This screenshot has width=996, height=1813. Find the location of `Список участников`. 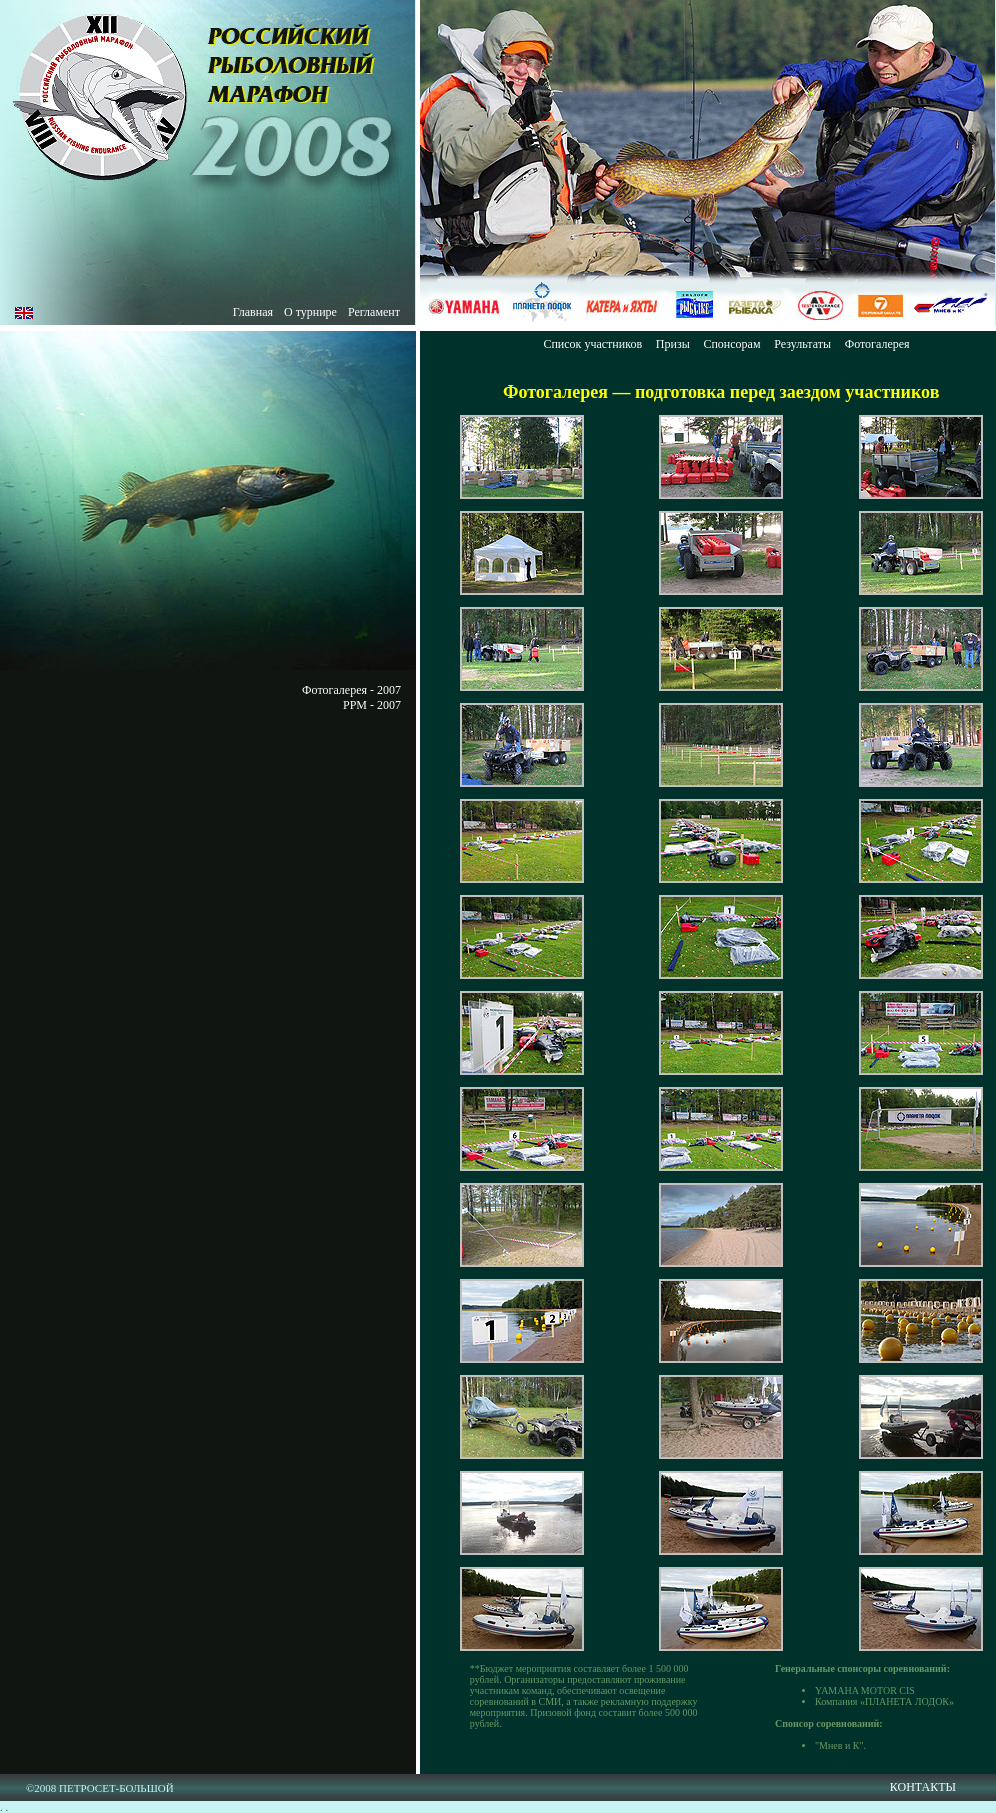

Список участников is located at coordinates (592, 344).